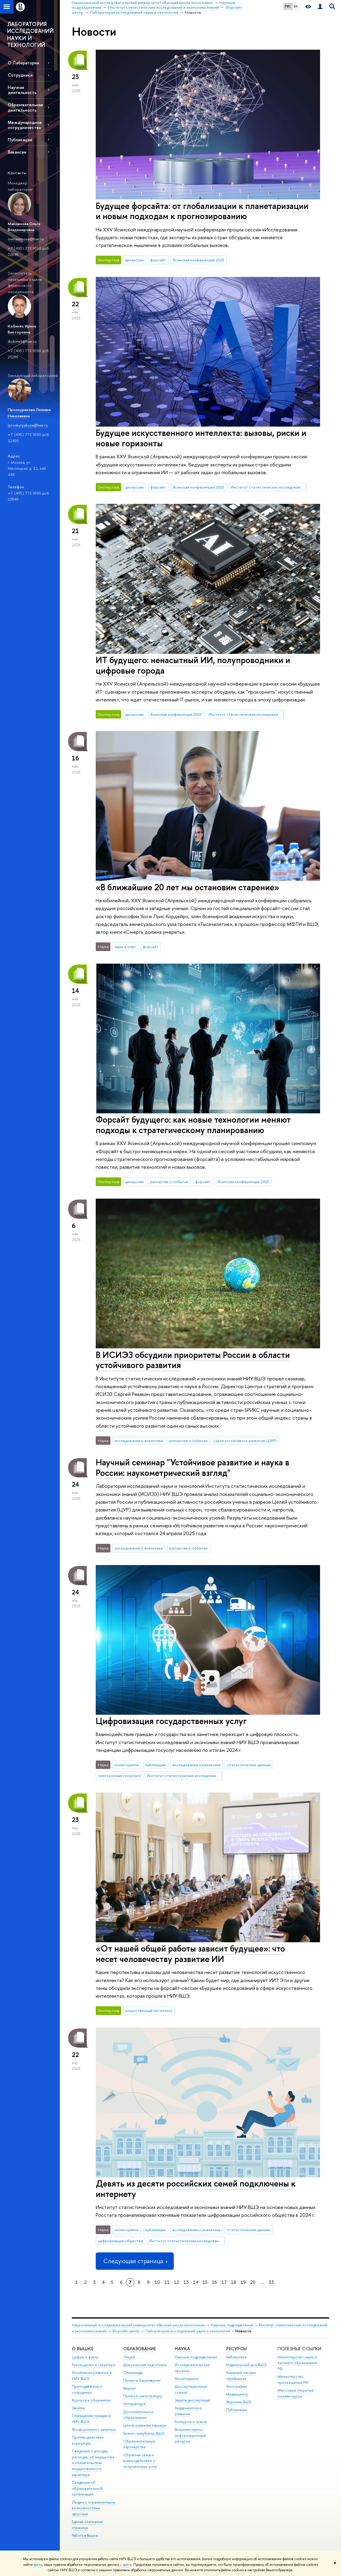 Image resolution: width=341 pixels, height=2576 pixels. What do you see at coordinates (134, 260) in the screenshot?
I see `дискуссии` at bounding box center [134, 260].